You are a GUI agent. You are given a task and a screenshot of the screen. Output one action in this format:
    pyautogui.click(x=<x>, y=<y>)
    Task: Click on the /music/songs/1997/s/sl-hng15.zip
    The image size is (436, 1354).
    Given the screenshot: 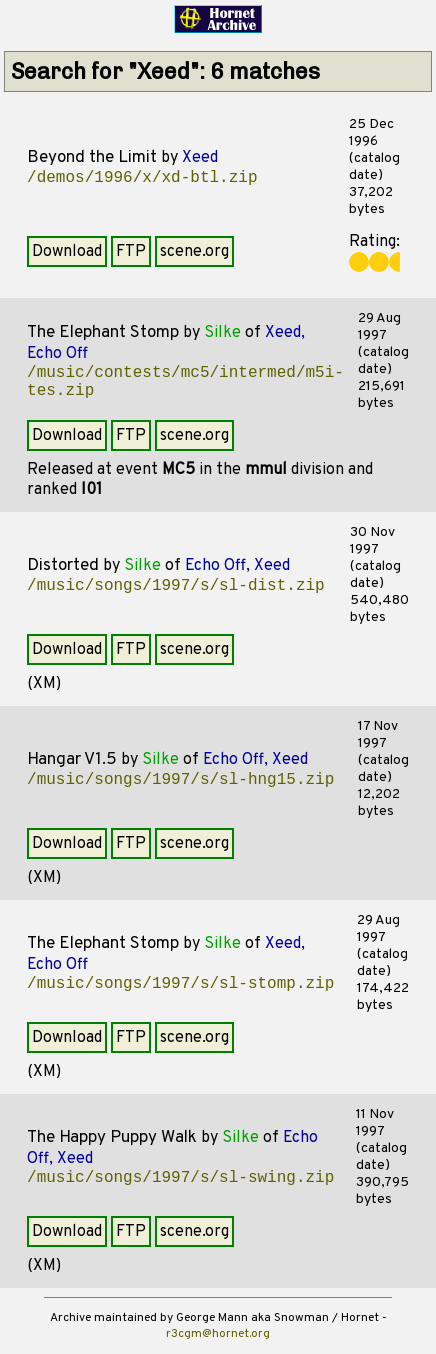 What is the action you would take?
    pyautogui.click(x=180, y=780)
    